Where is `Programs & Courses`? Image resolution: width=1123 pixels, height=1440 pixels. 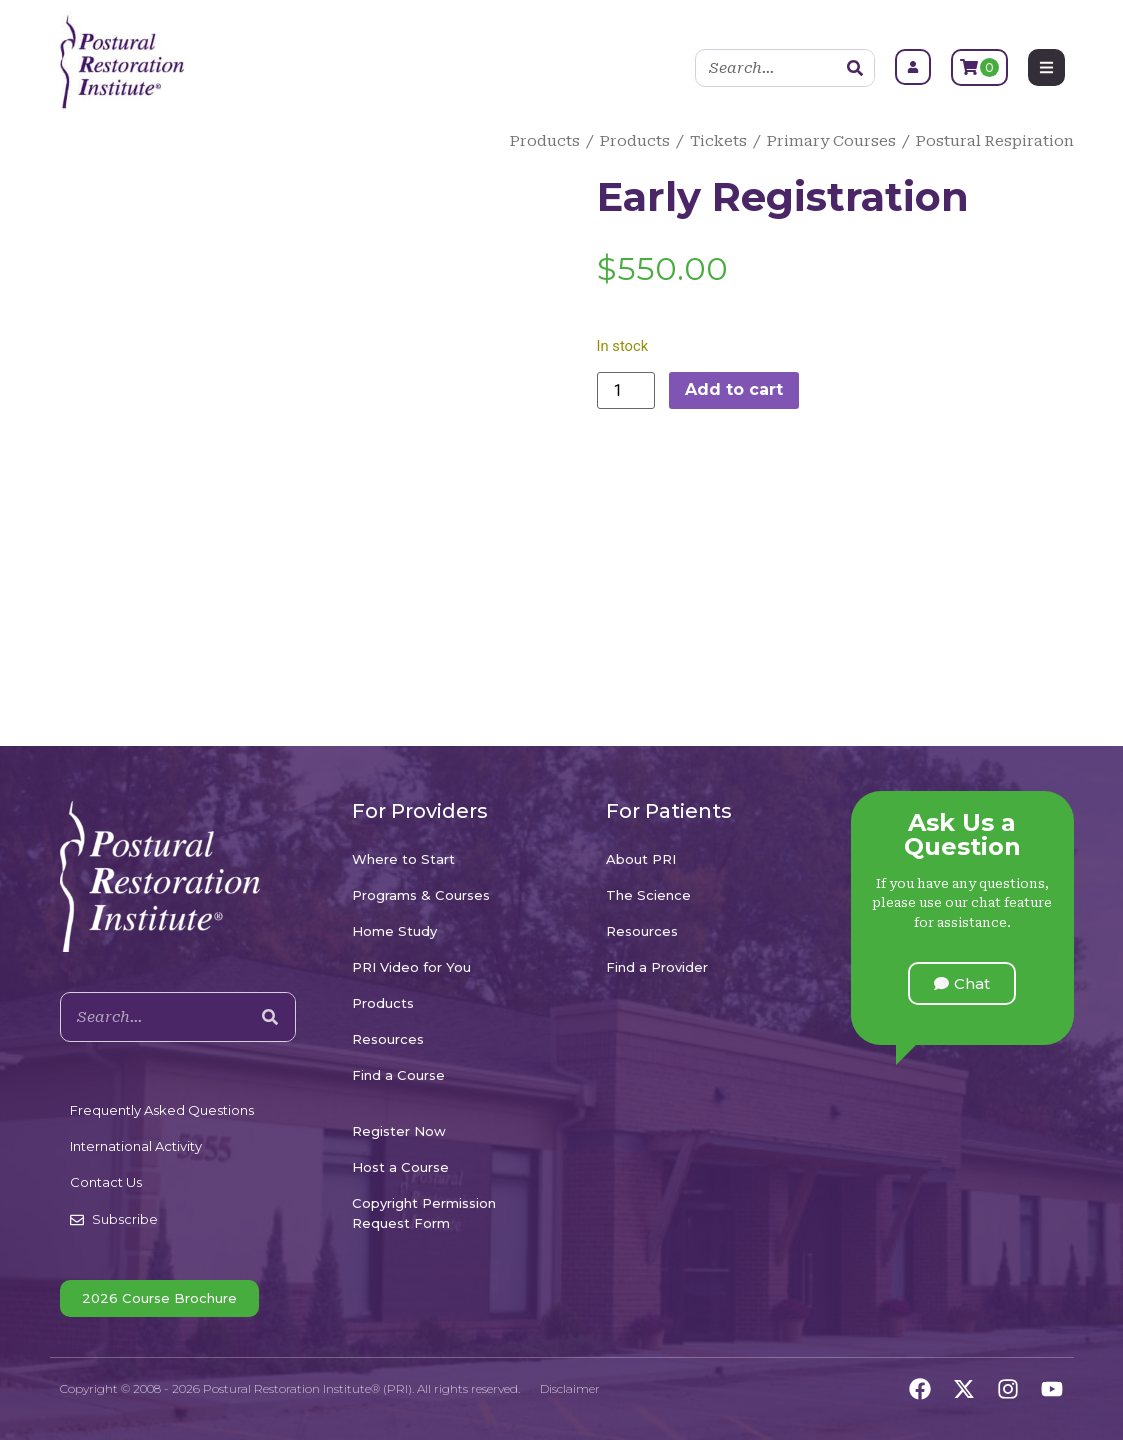 Programs & Courses is located at coordinates (421, 895).